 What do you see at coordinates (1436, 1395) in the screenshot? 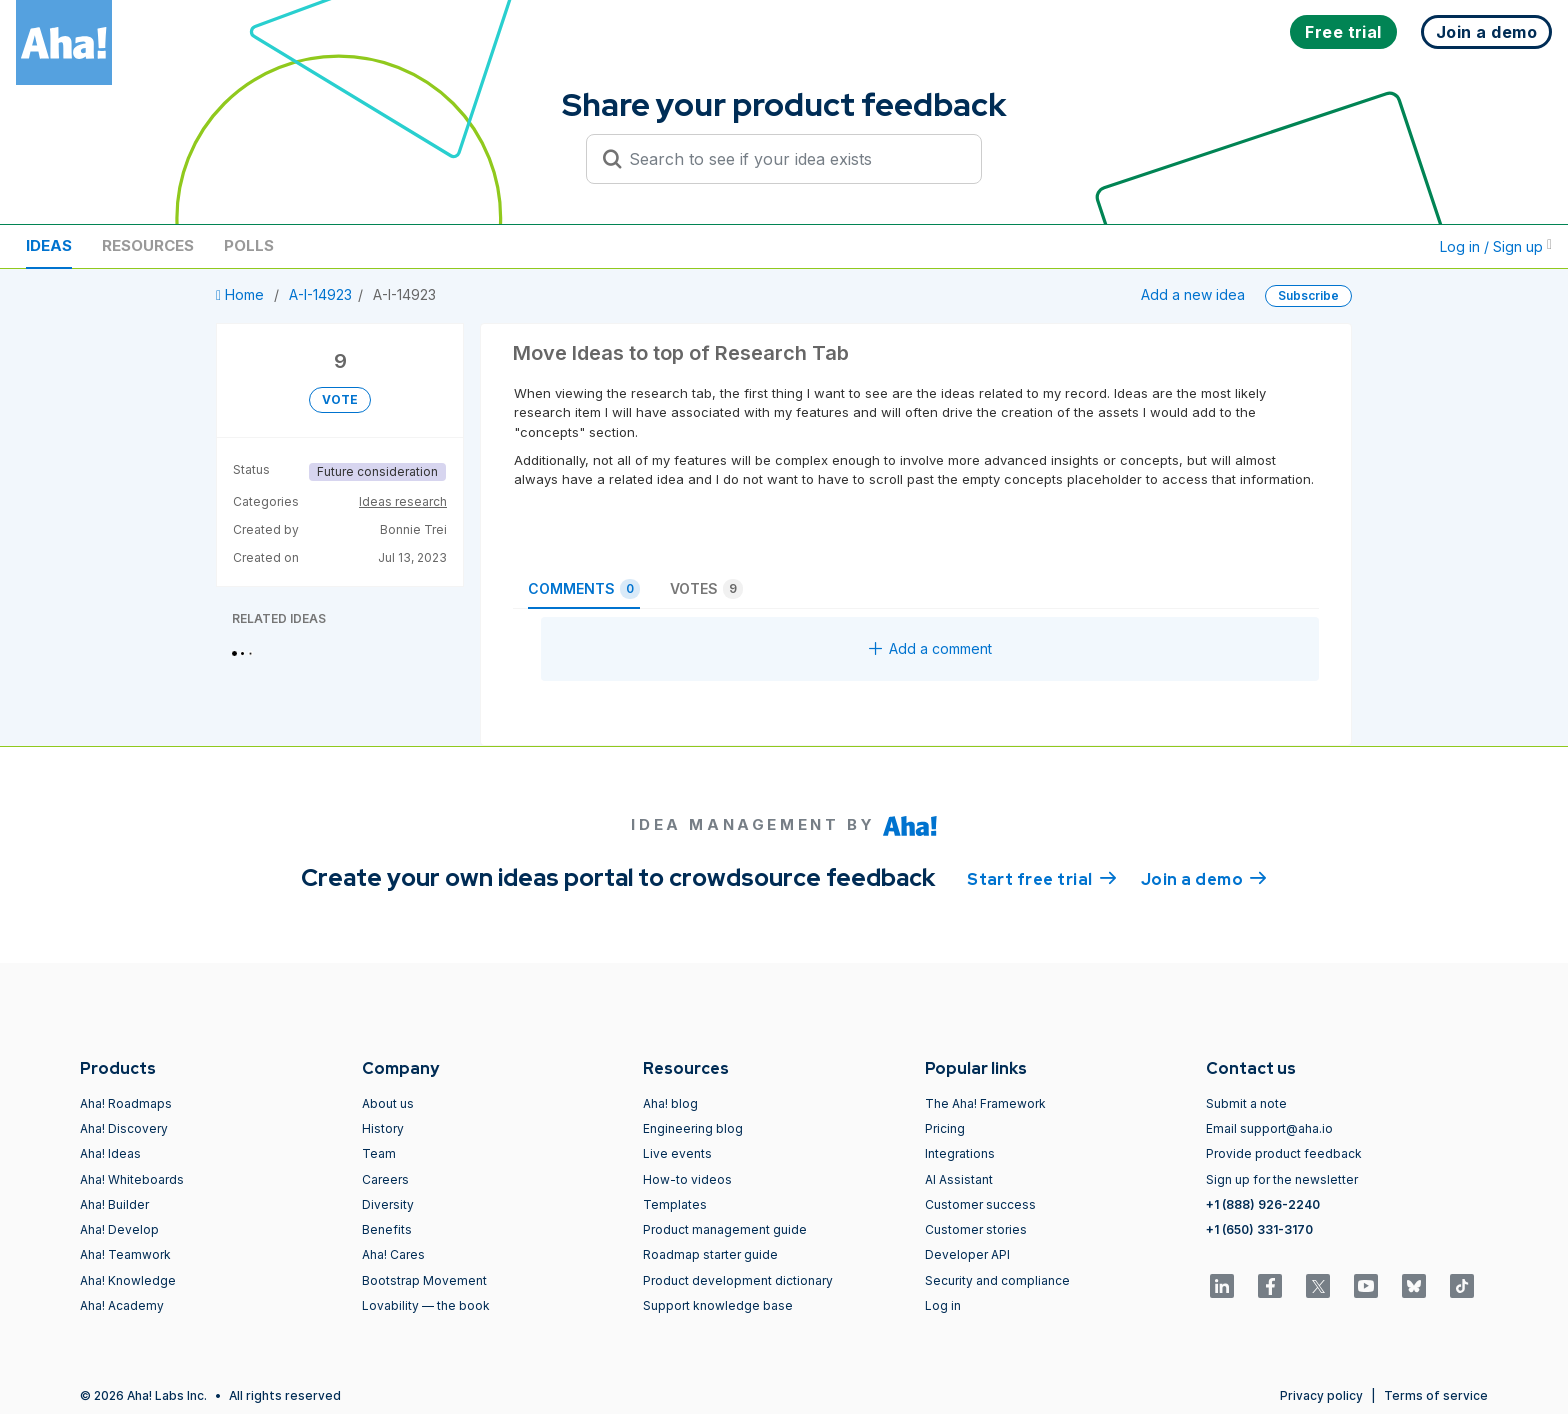
I see `Terms of service` at bounding box center [1436, 1395].